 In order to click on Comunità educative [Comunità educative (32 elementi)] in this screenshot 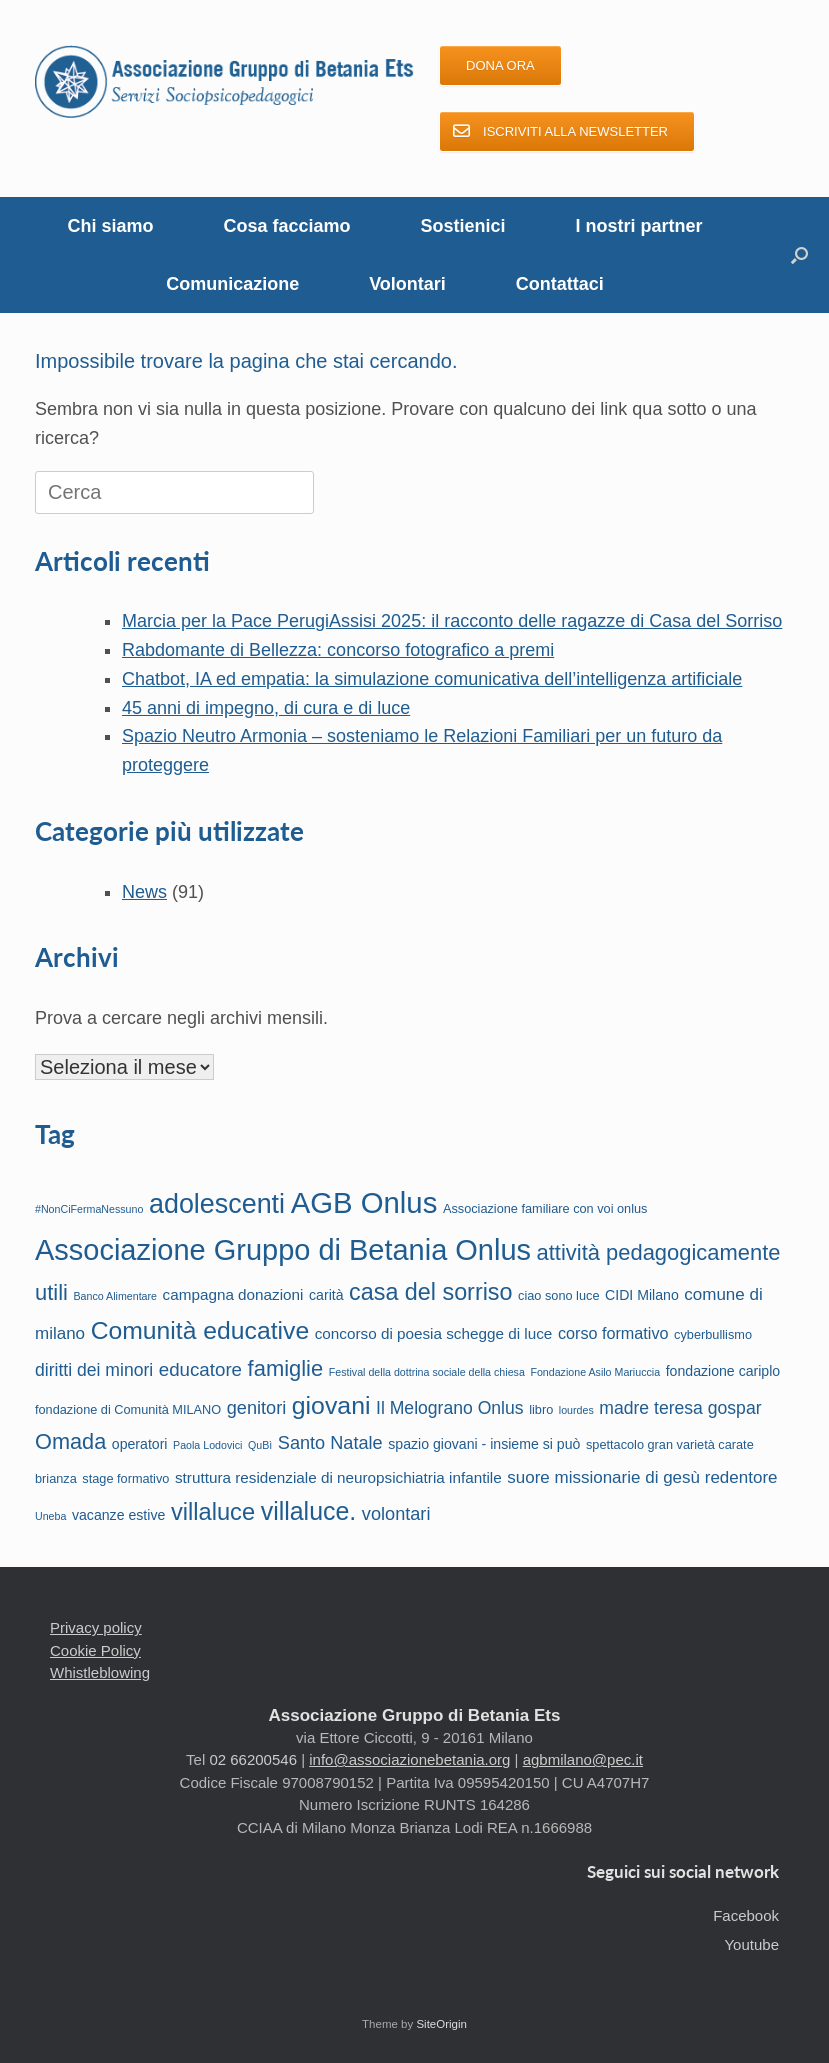, I will do `click(200, 1330)`.